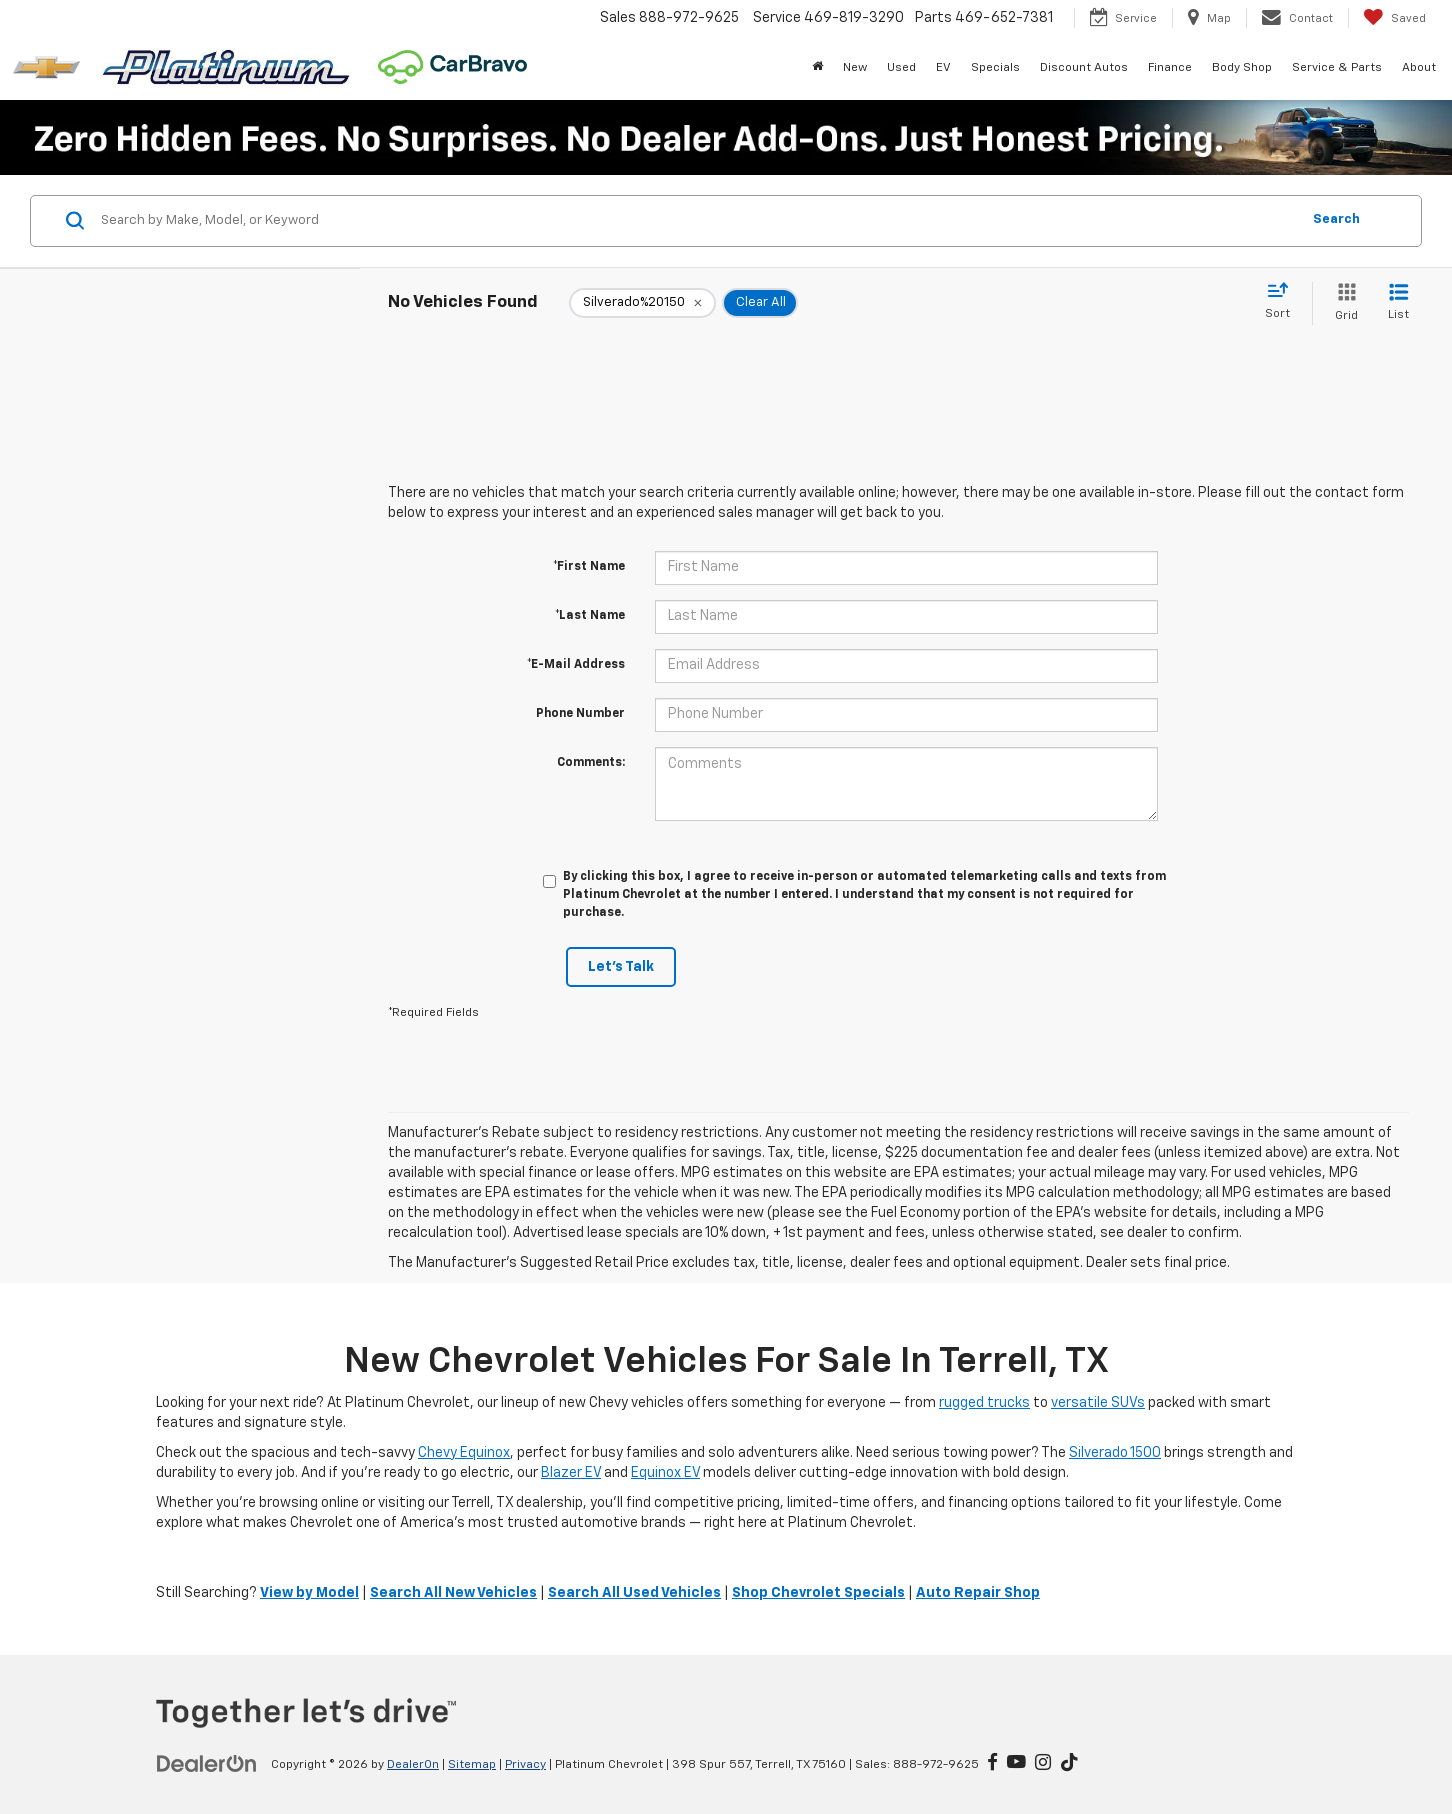 This screenshot has width=1452, height=1814. I want to click on Comments:, so click(591, 763).